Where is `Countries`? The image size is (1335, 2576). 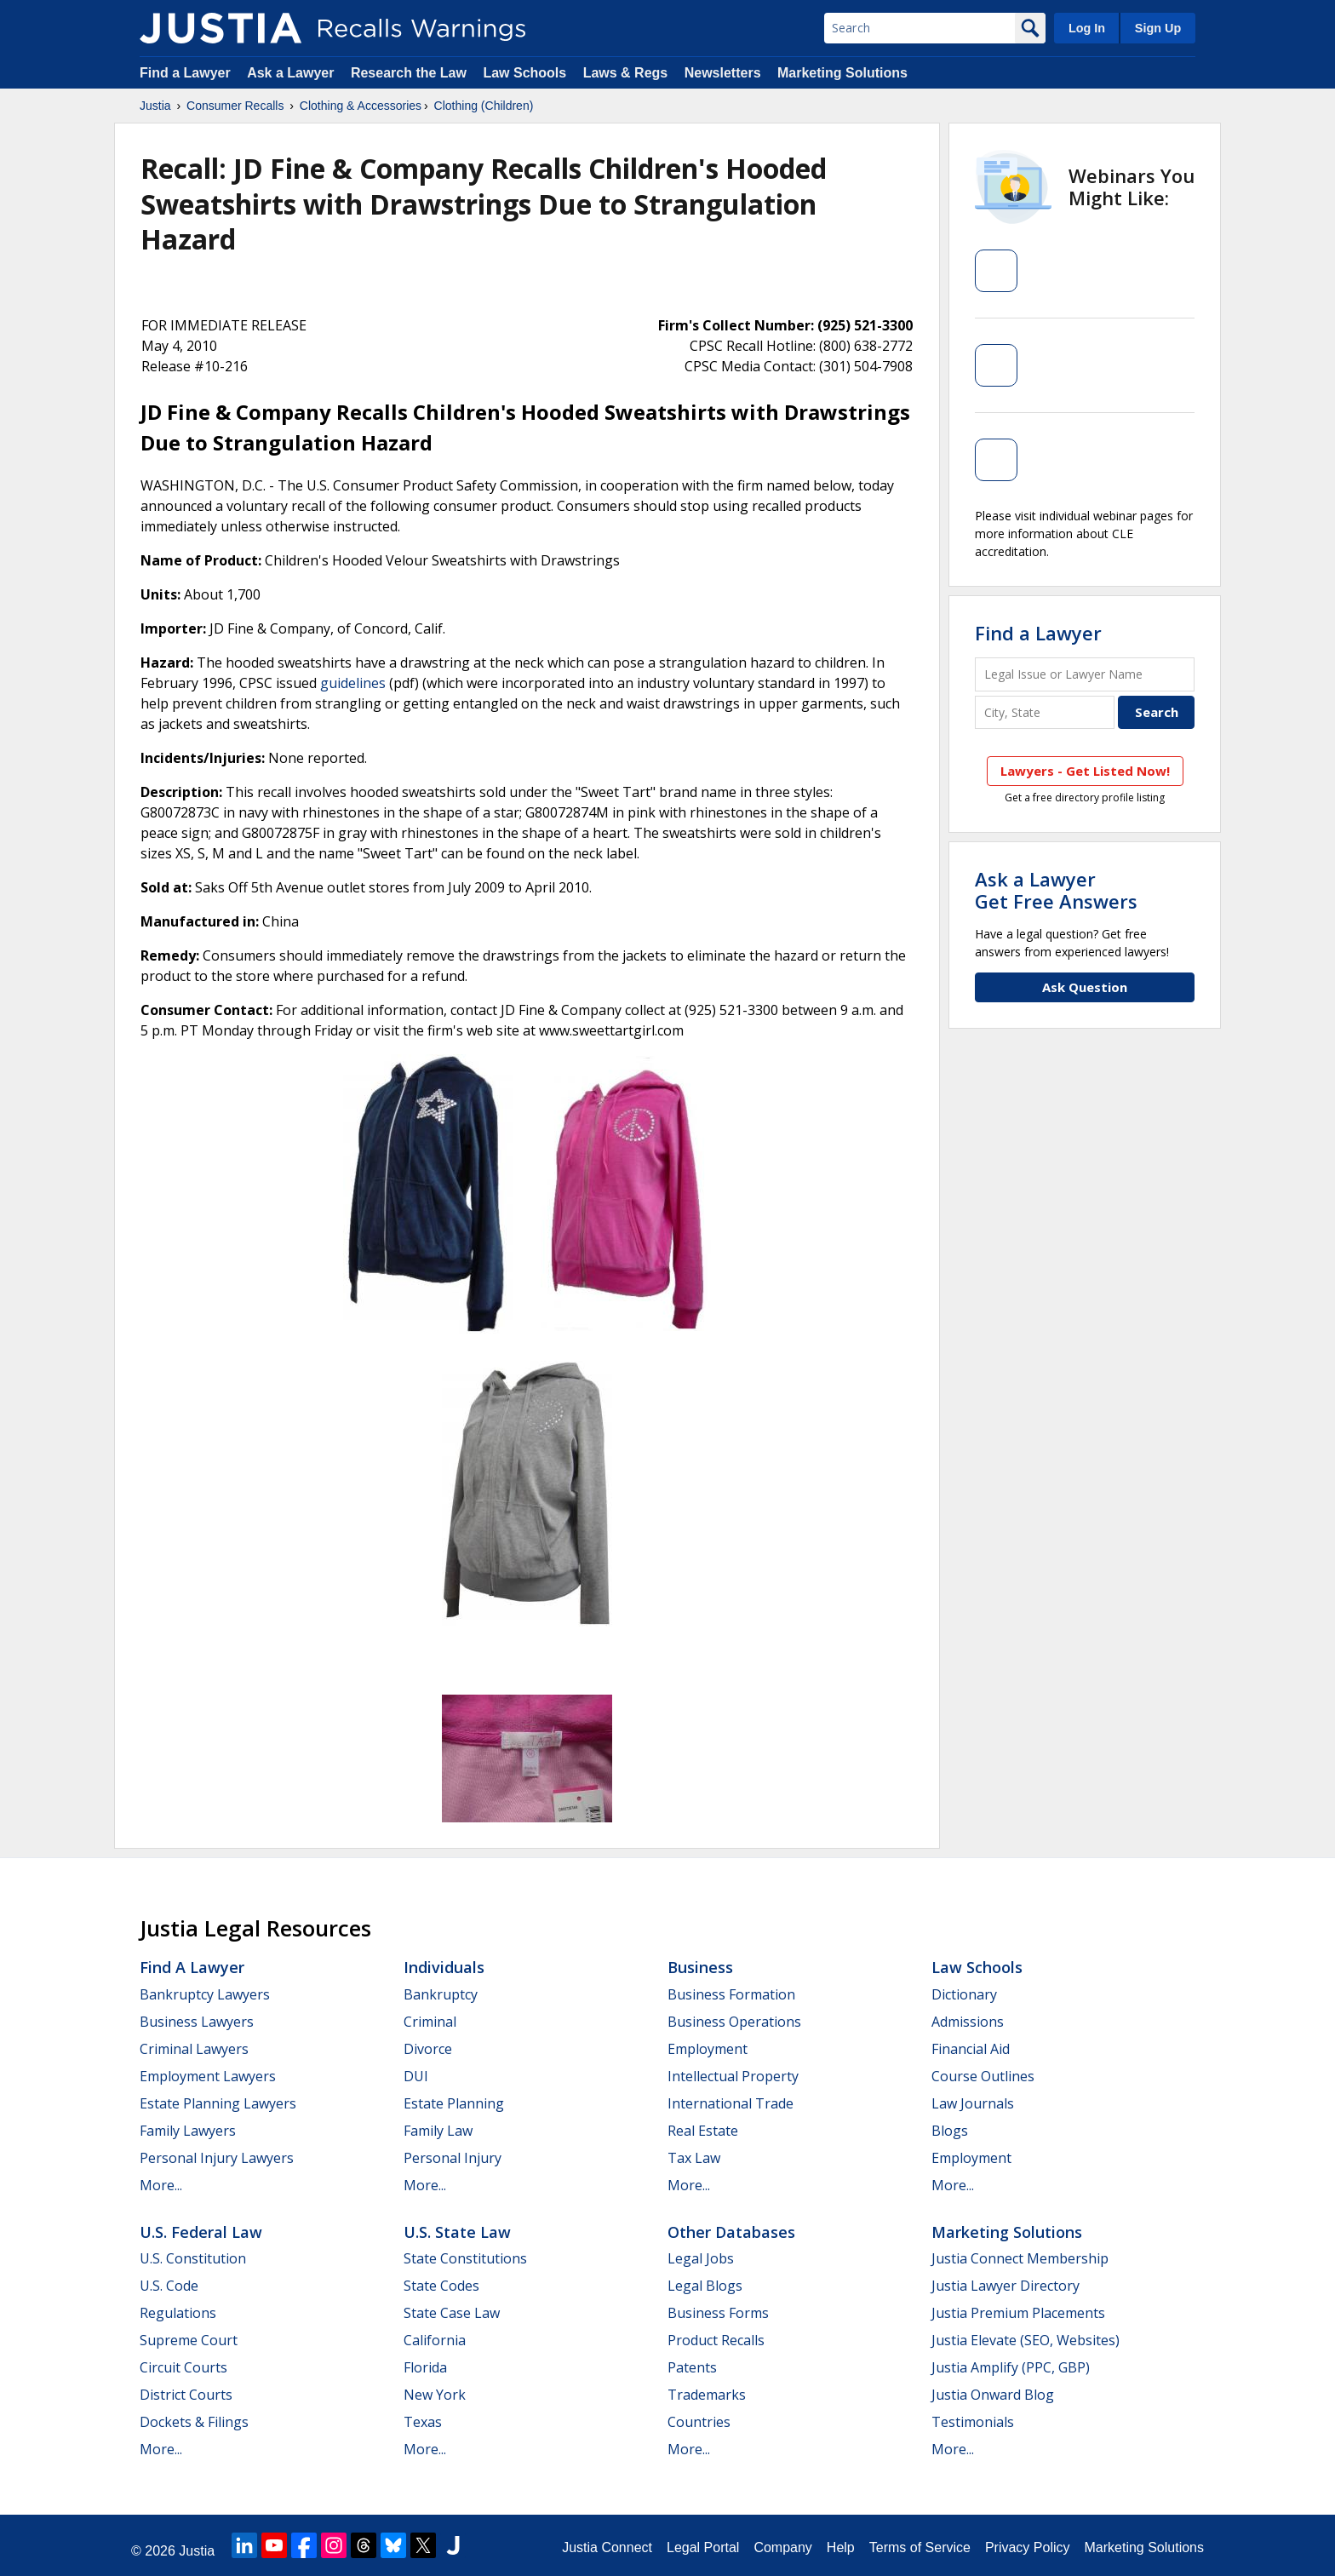
Countries is located at coordinates (699, 2421).